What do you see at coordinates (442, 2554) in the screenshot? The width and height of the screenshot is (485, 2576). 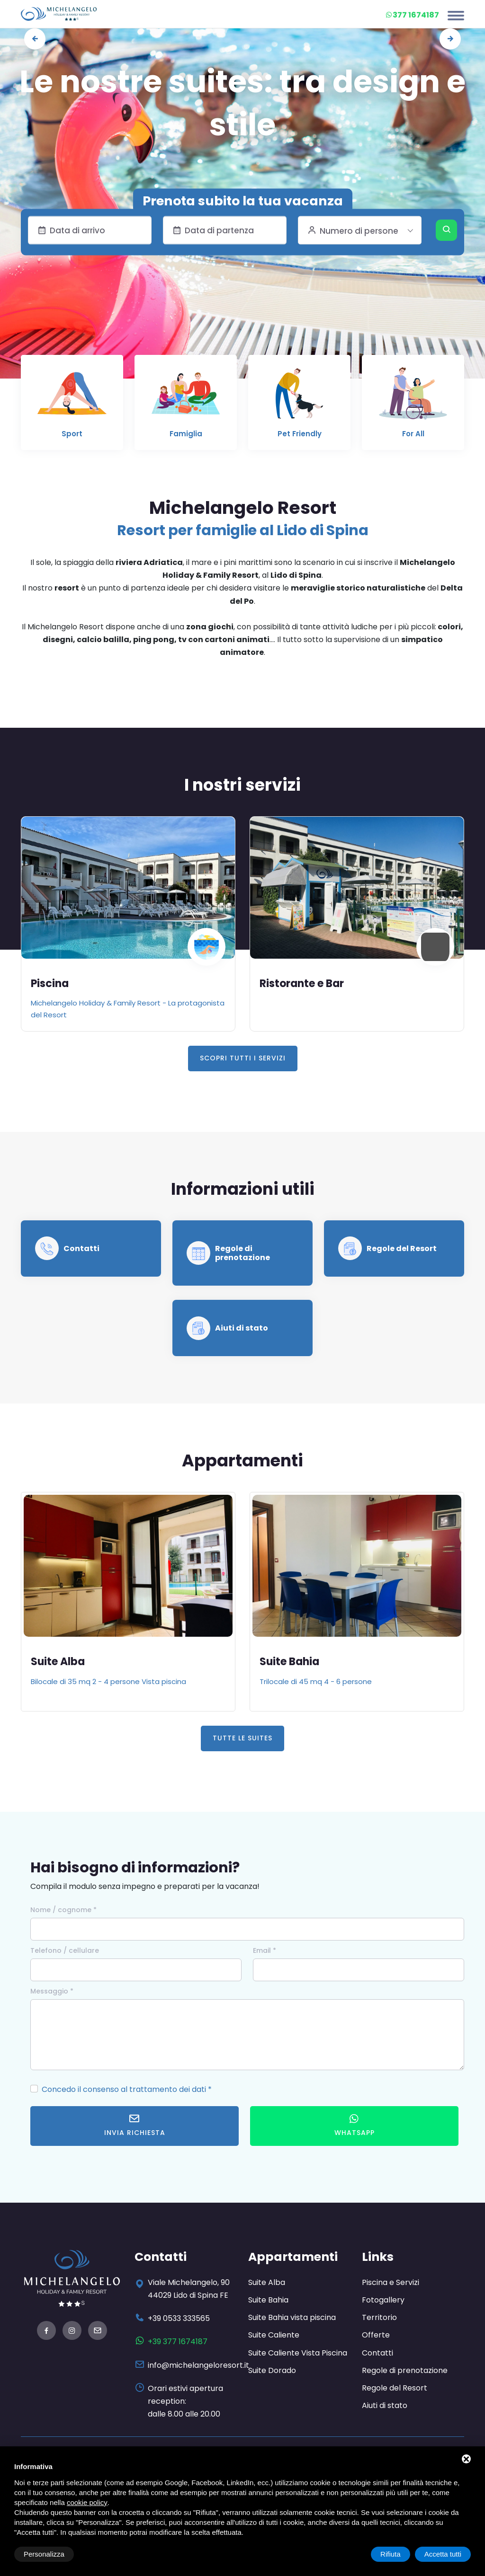 I see `Accetta tutti` at bounding box center [442, 2554].